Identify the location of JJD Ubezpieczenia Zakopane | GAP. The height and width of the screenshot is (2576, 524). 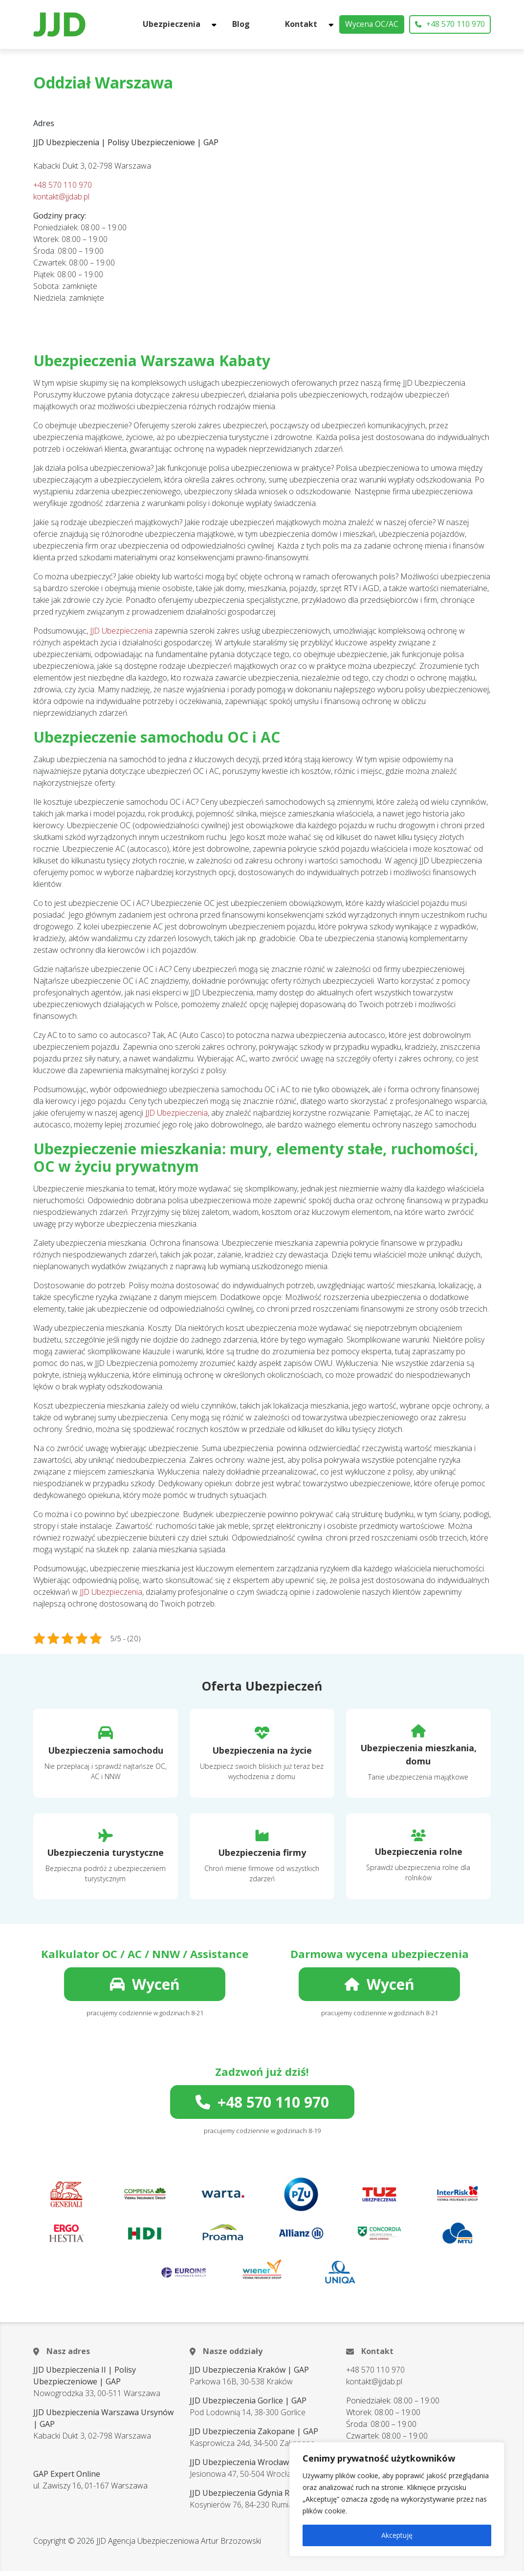
(254, 2436).